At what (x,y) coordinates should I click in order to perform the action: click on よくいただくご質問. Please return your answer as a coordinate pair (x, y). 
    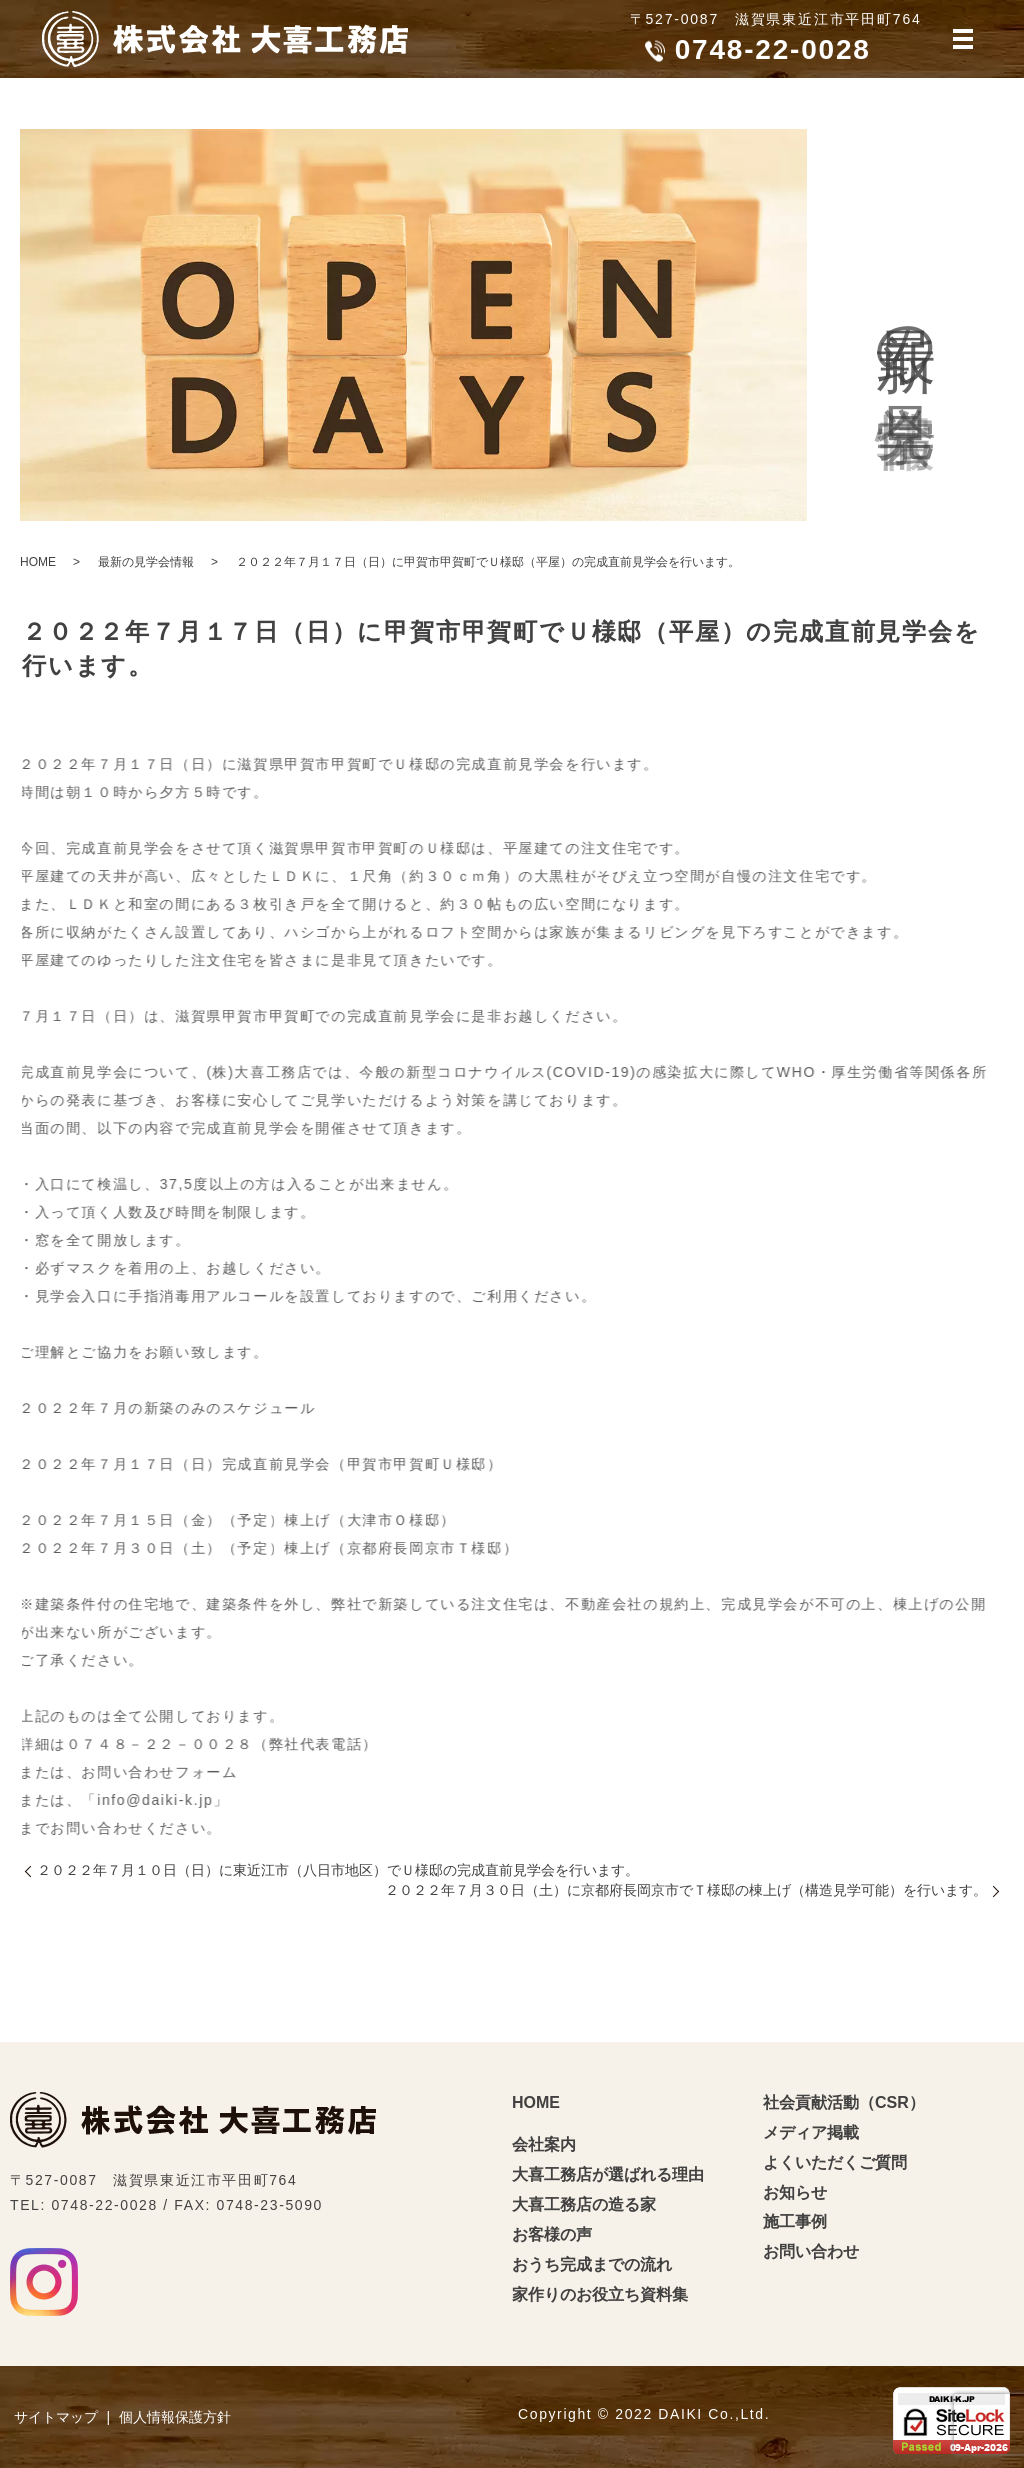
    Looking at the image, I should click on (835, 2162).